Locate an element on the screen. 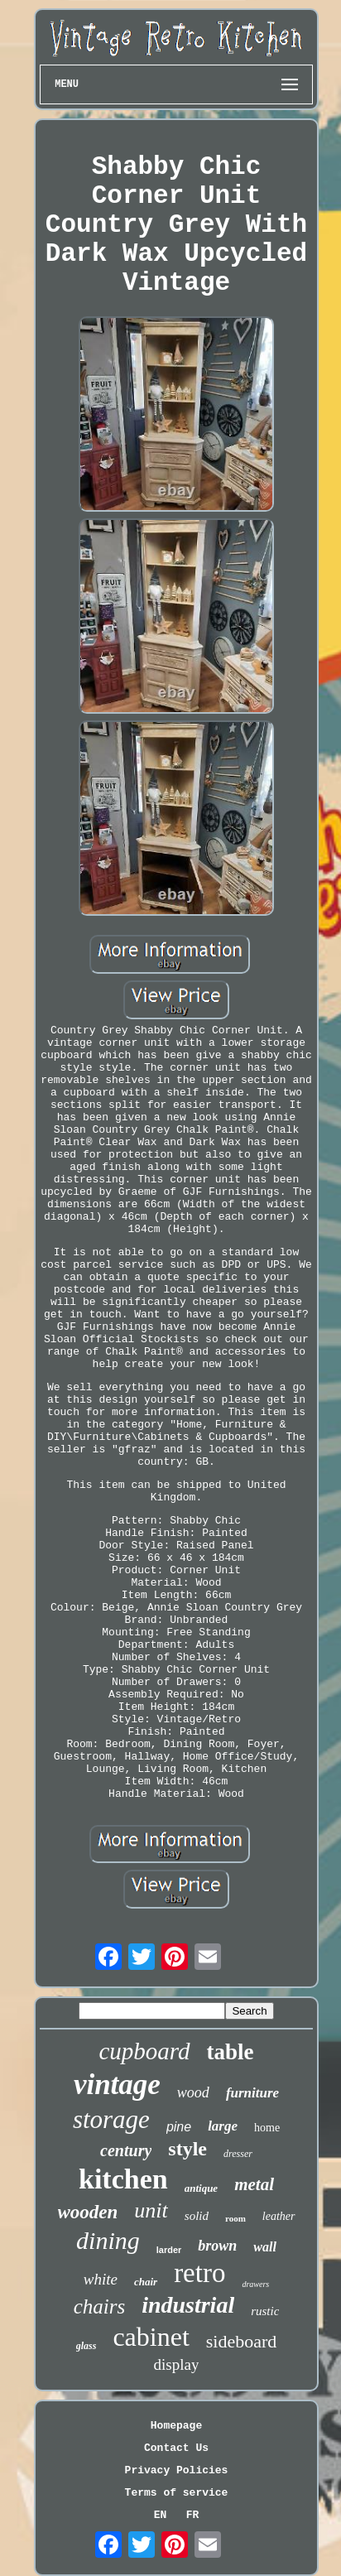 Image resolution: width=341 pixels, height=2576 pixels. wood is located at coordinates (193, 2092).